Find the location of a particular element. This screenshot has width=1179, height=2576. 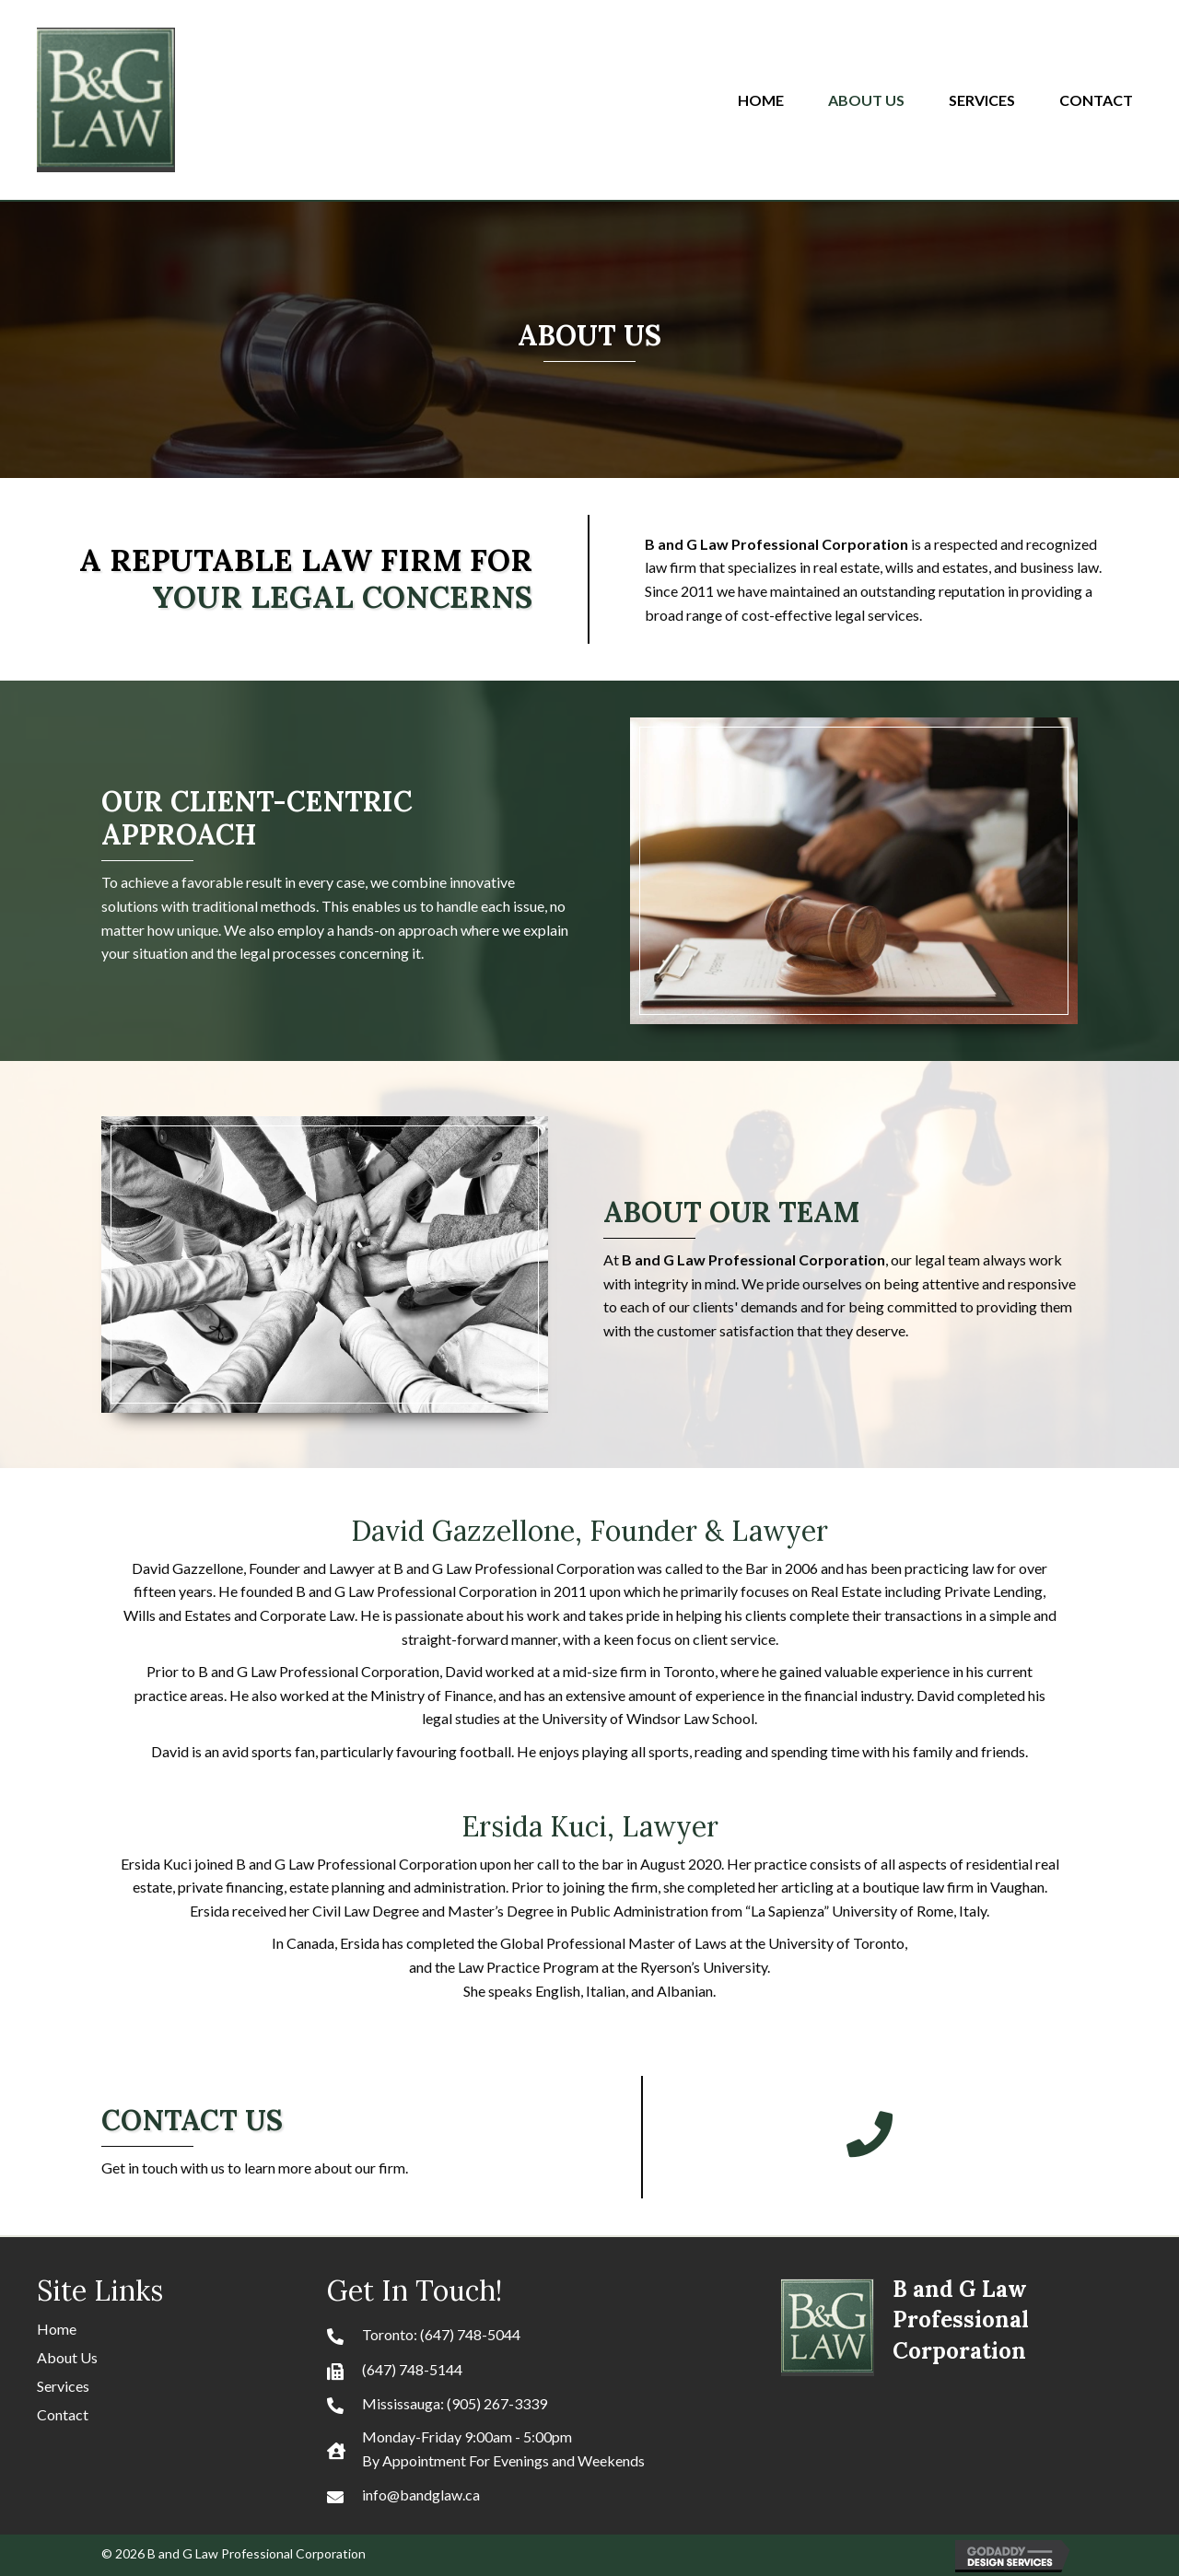

Home is located at coordinates (56, 2328).